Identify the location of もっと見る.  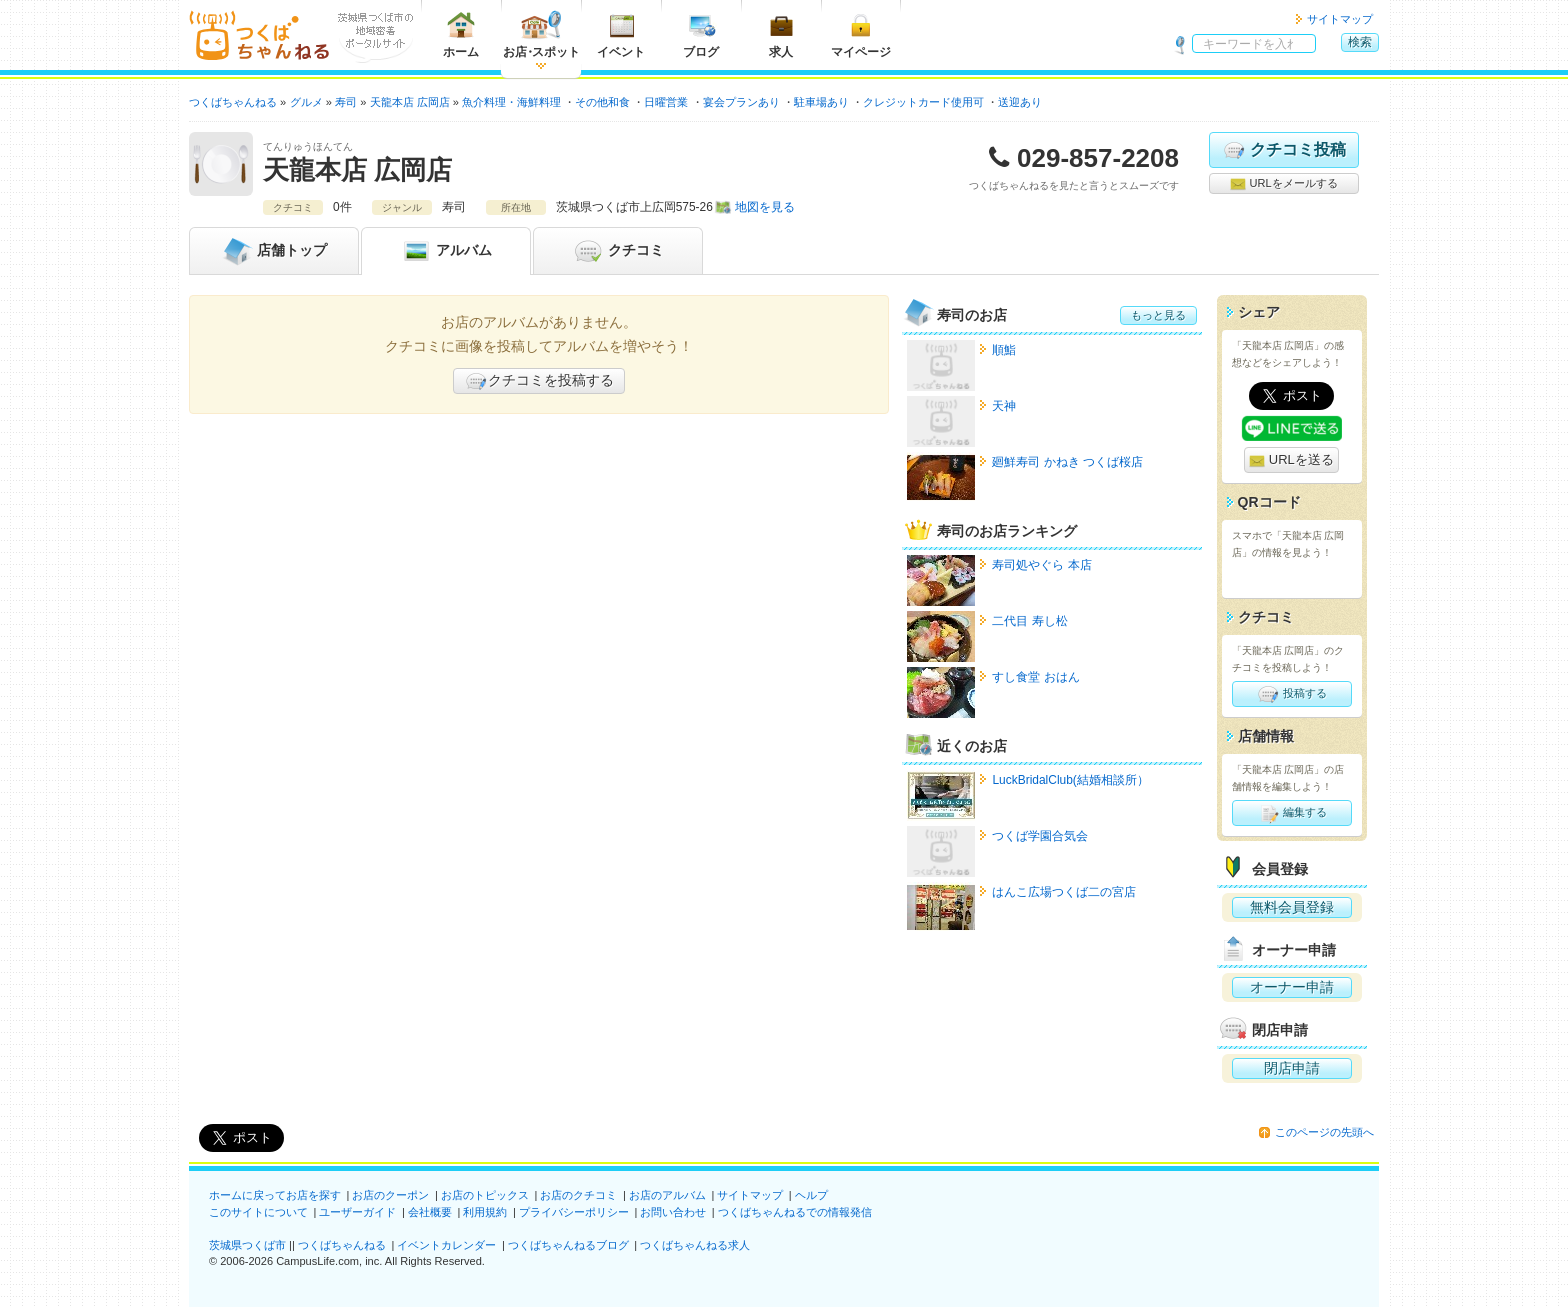
(1158, 315).